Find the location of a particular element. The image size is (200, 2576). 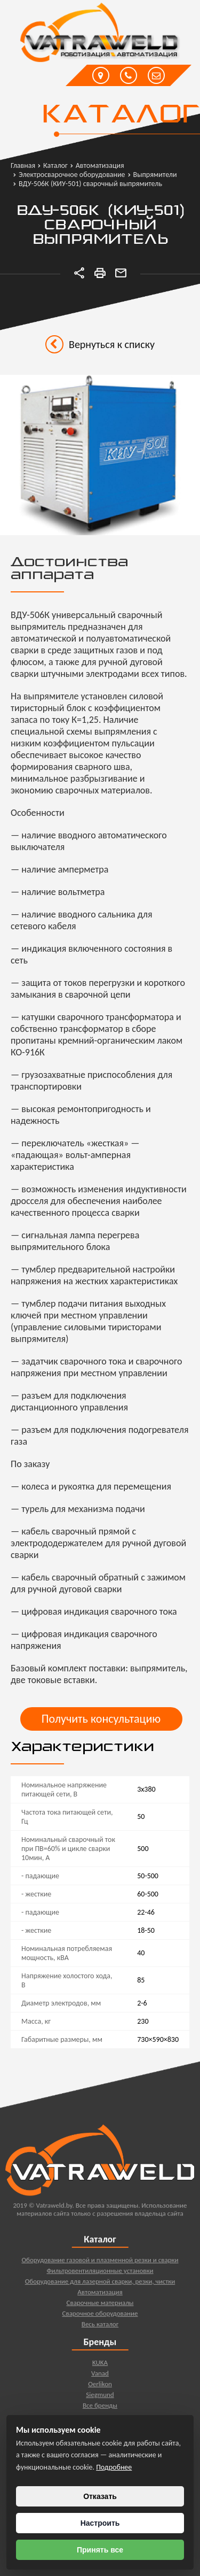

KUKA is located at coordinates (100, 2367).